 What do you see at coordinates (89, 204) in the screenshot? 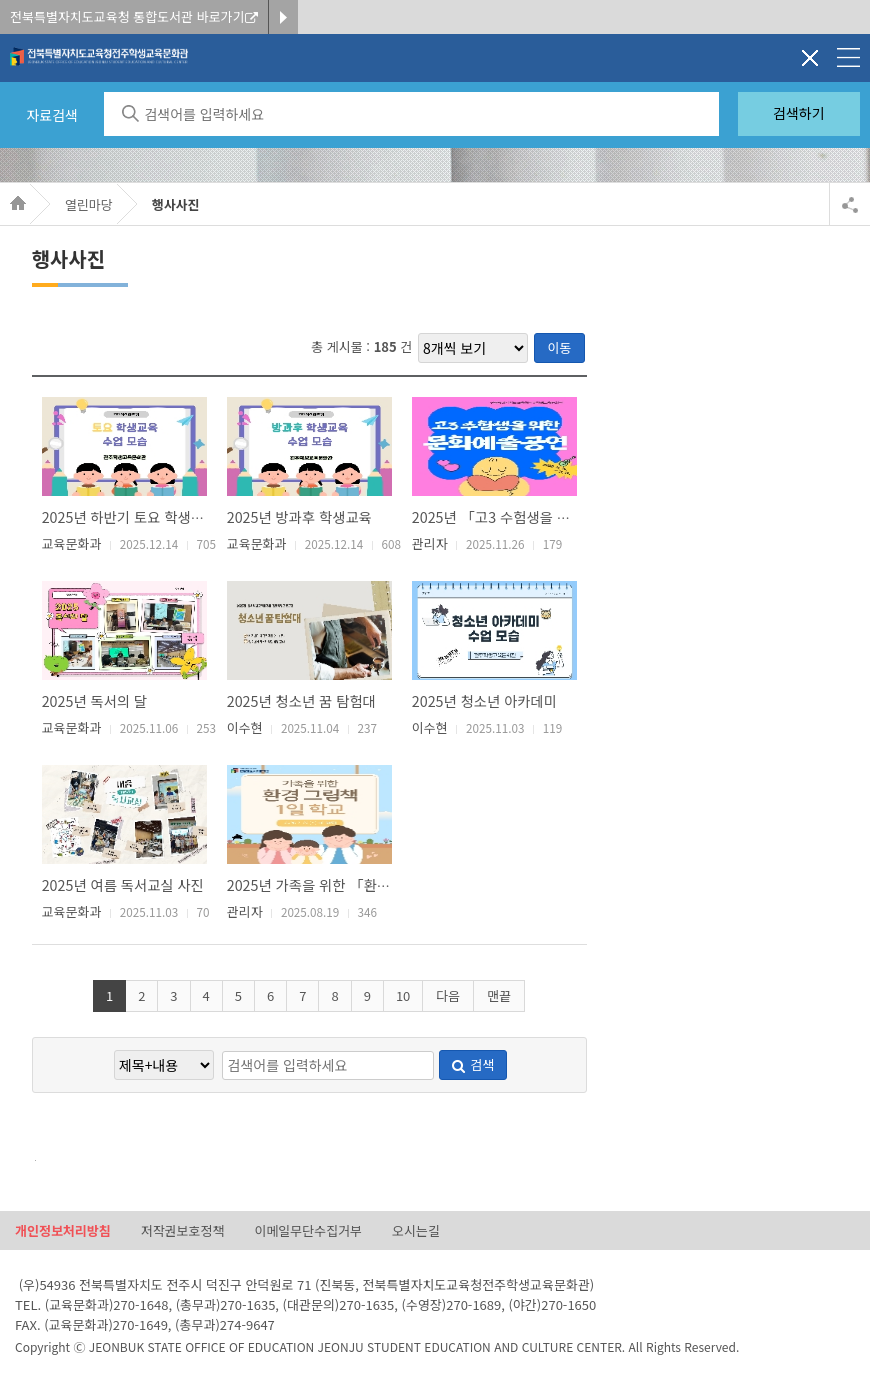
I see `열린마당` at bounding box center [89, 204].